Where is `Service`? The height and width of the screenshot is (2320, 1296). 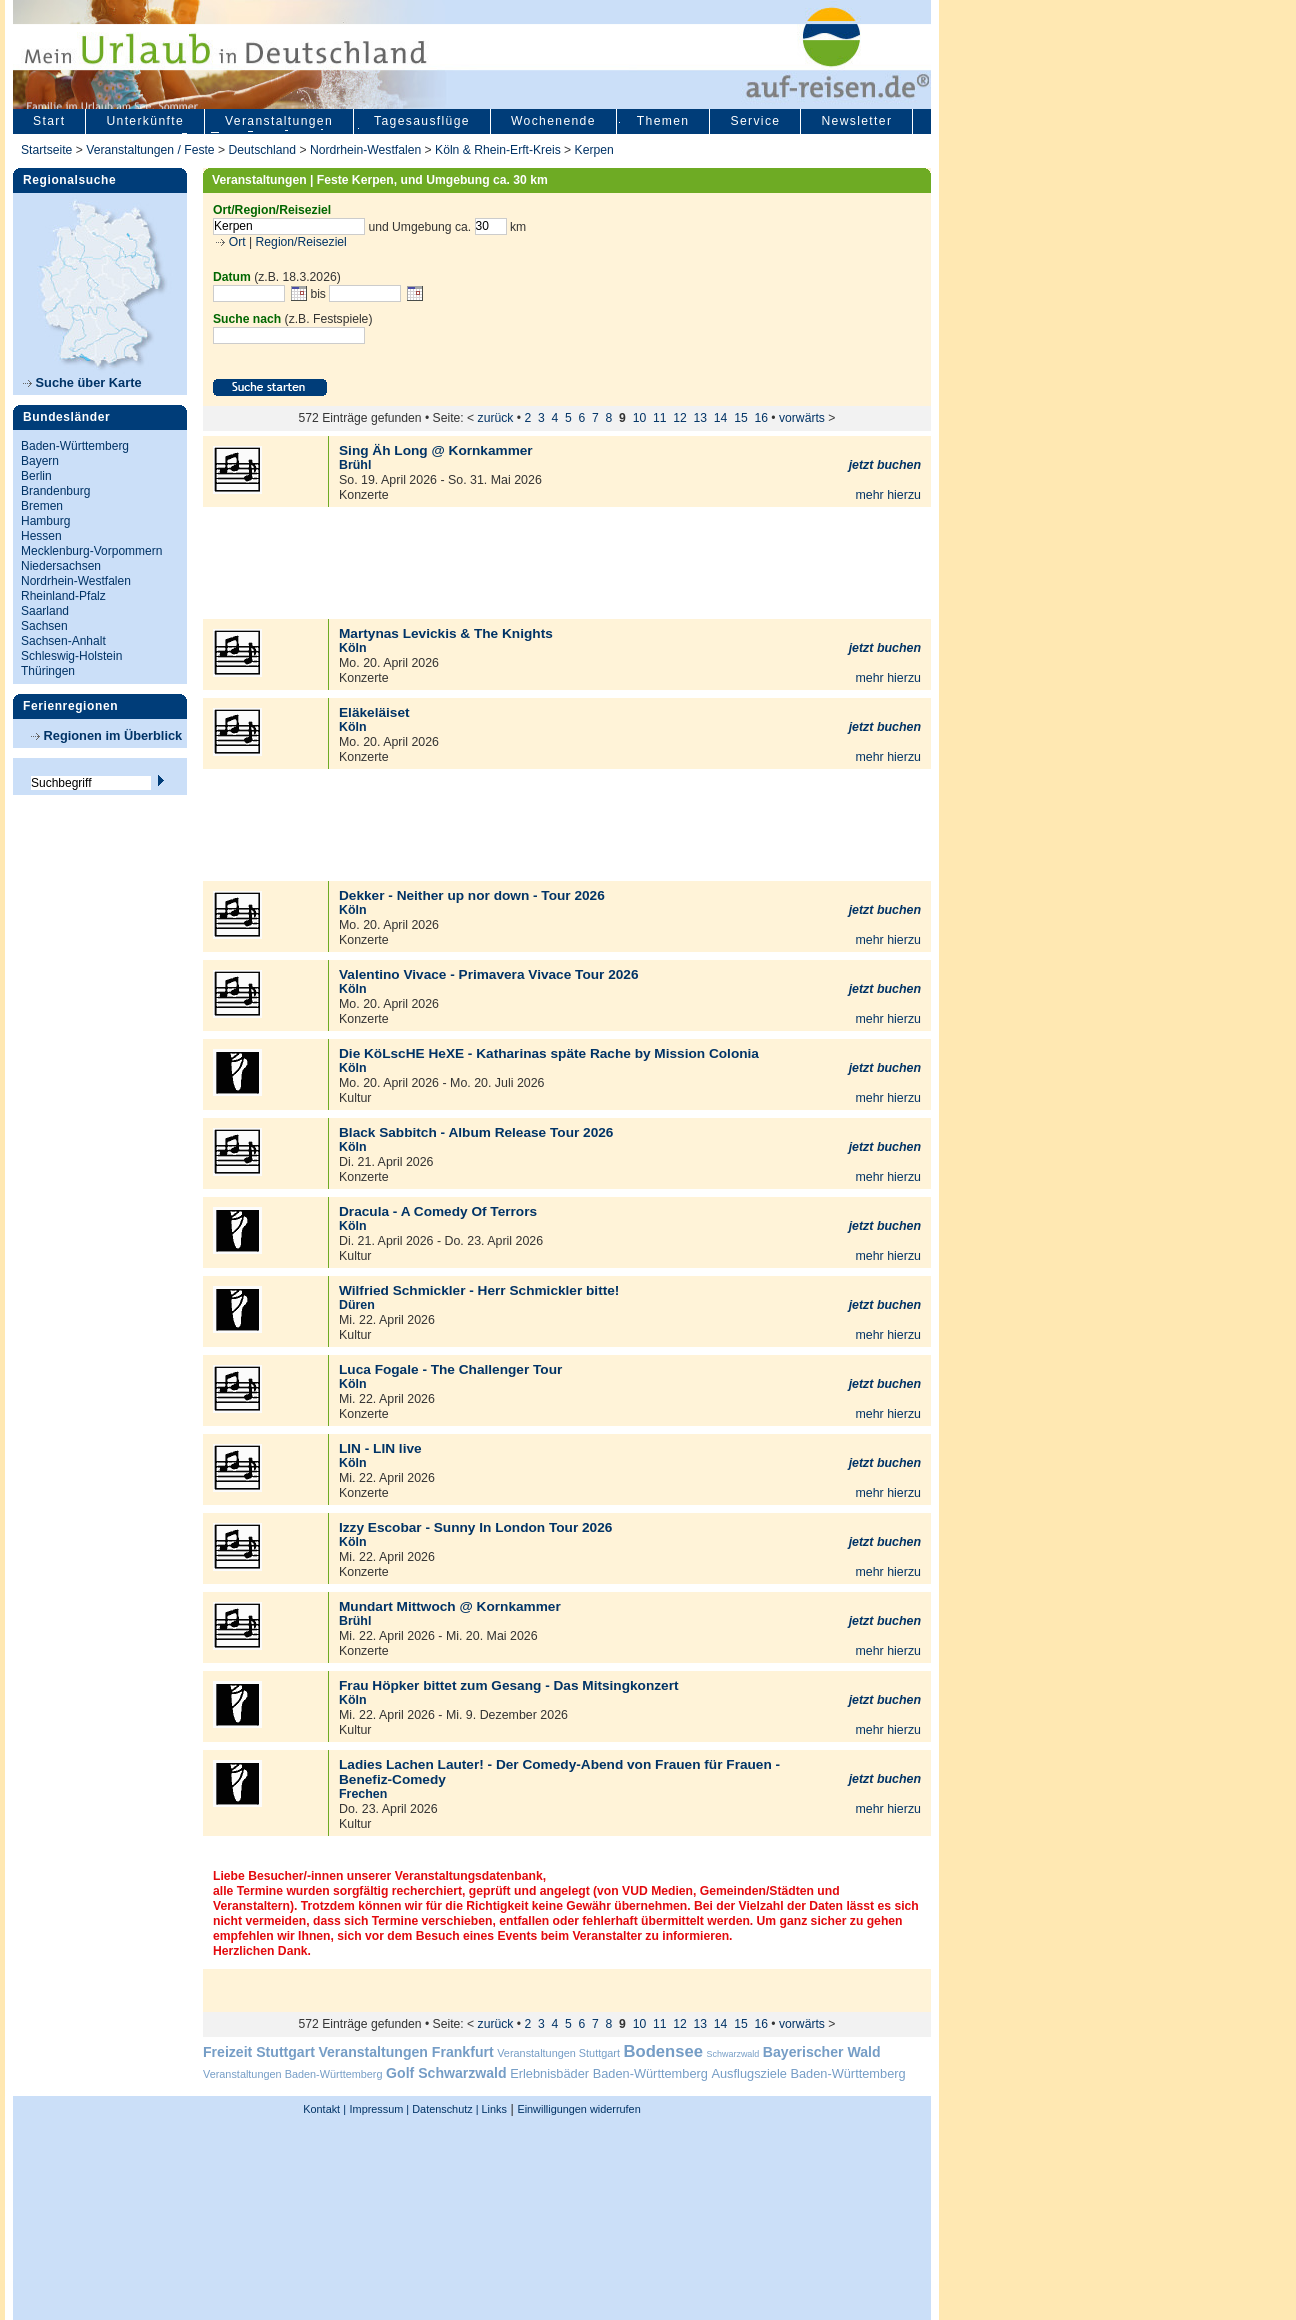
Service is located at coordinates (755, 121).